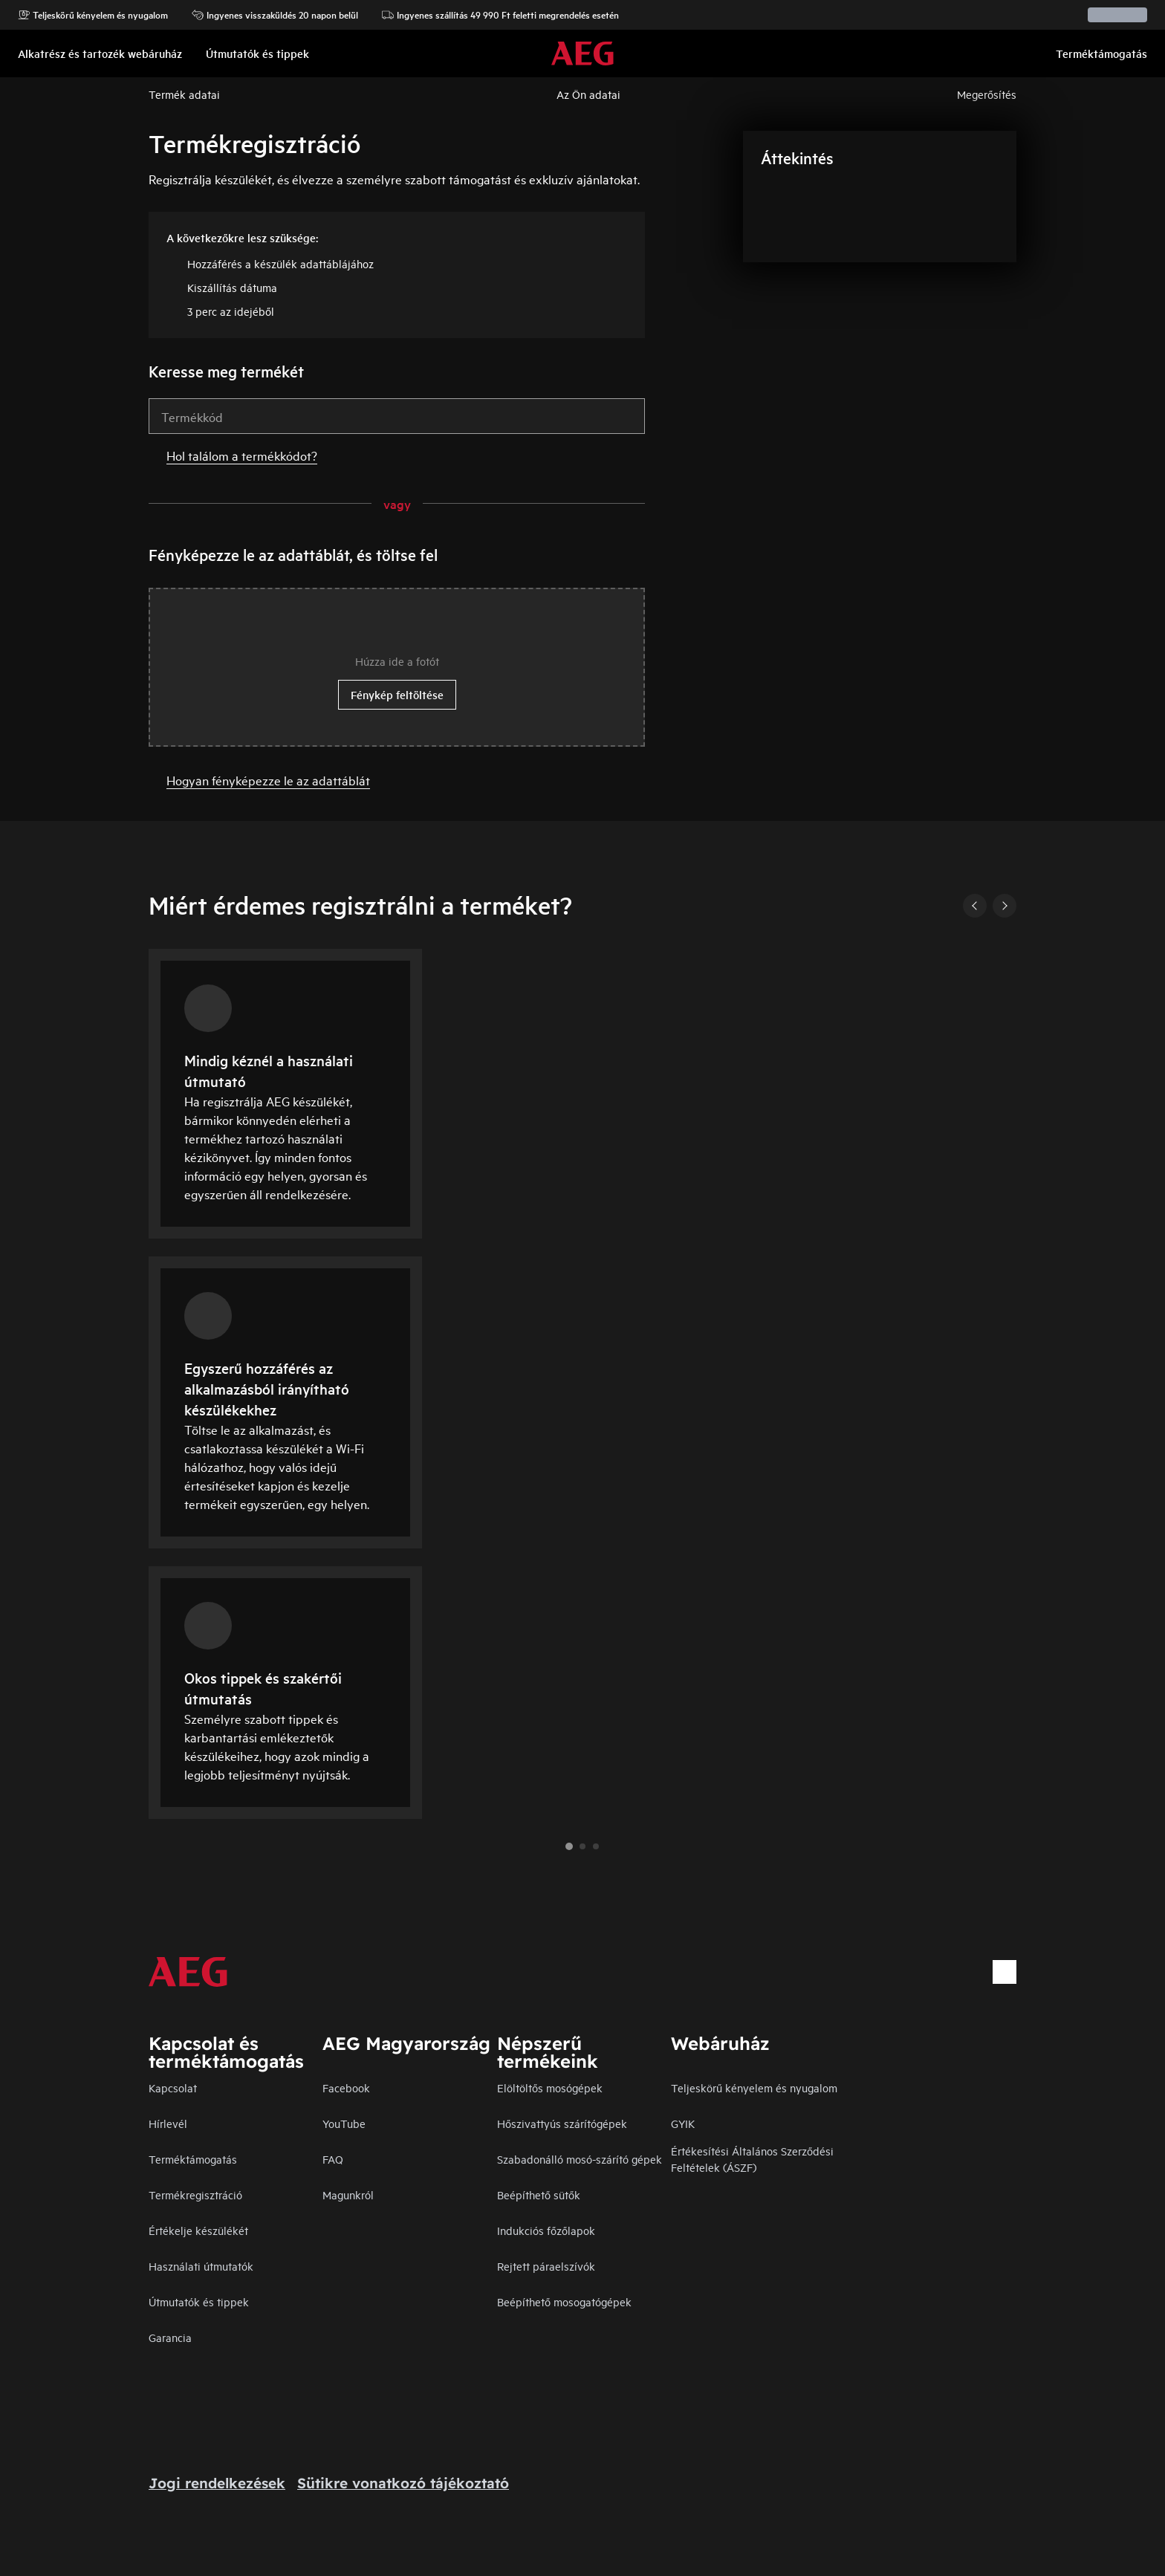 This screenshot has width=1165, height=2576. What do you see at coordinates (332, 2159) in the screenshot?
I see `FAQ` at bounding box center [332, 2159].